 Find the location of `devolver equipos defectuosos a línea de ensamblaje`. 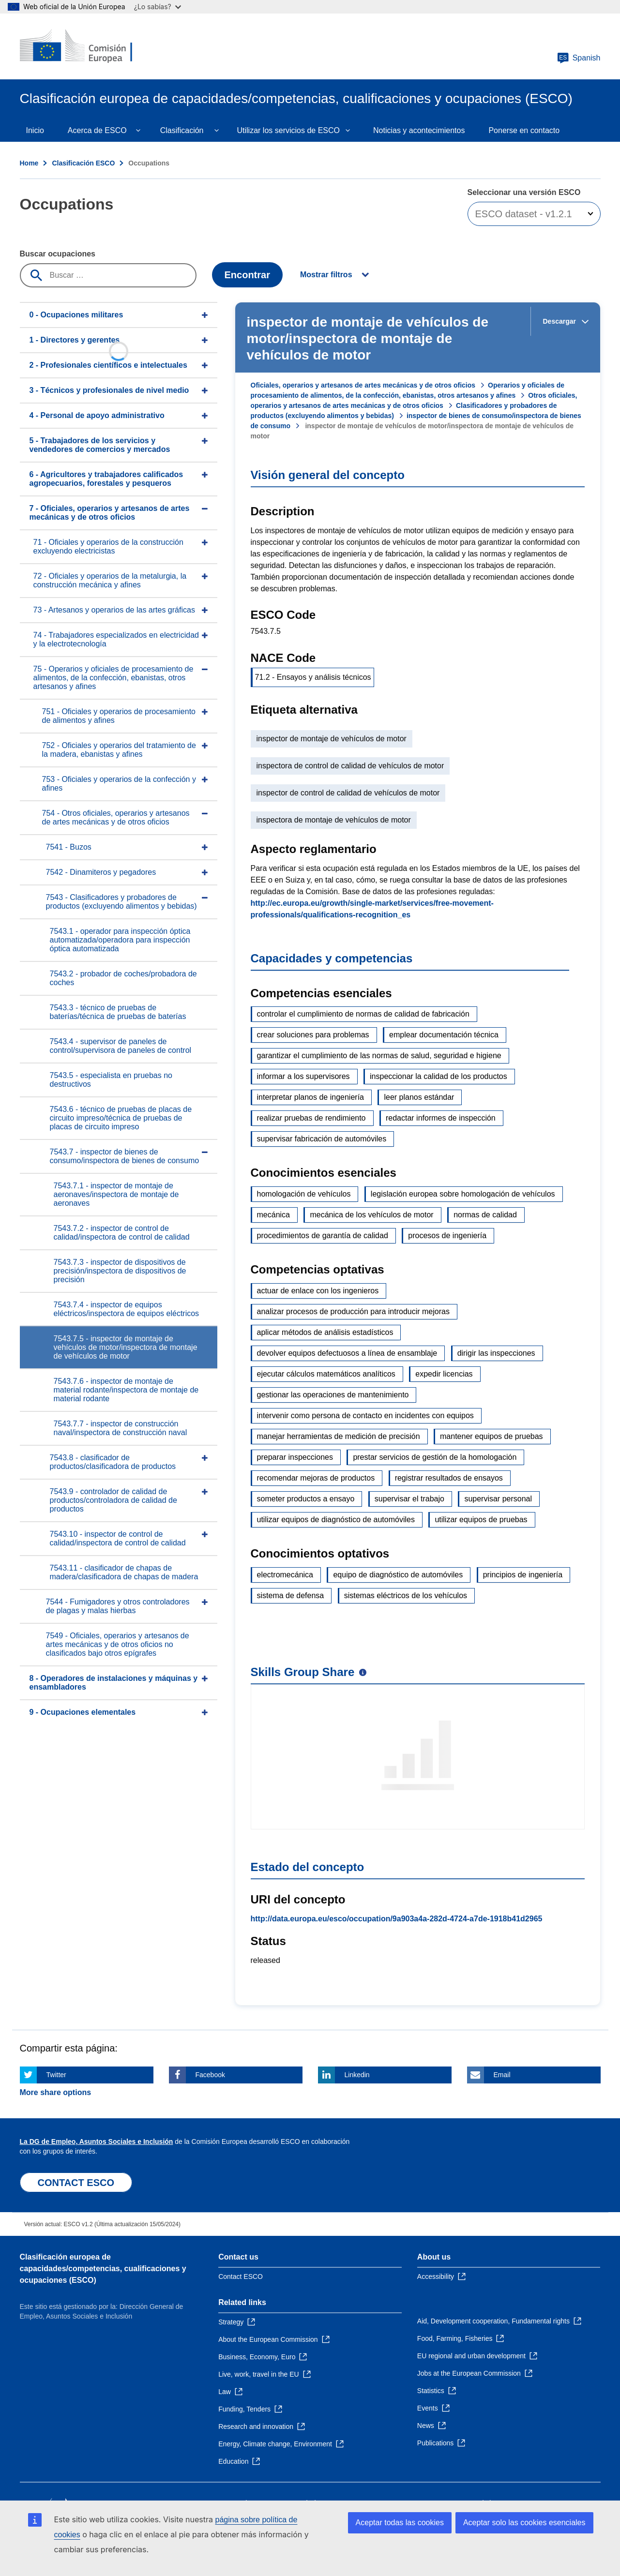

devolver equipos defectuosos a línea de ensamblaje is located at coordinates (347, 1353).